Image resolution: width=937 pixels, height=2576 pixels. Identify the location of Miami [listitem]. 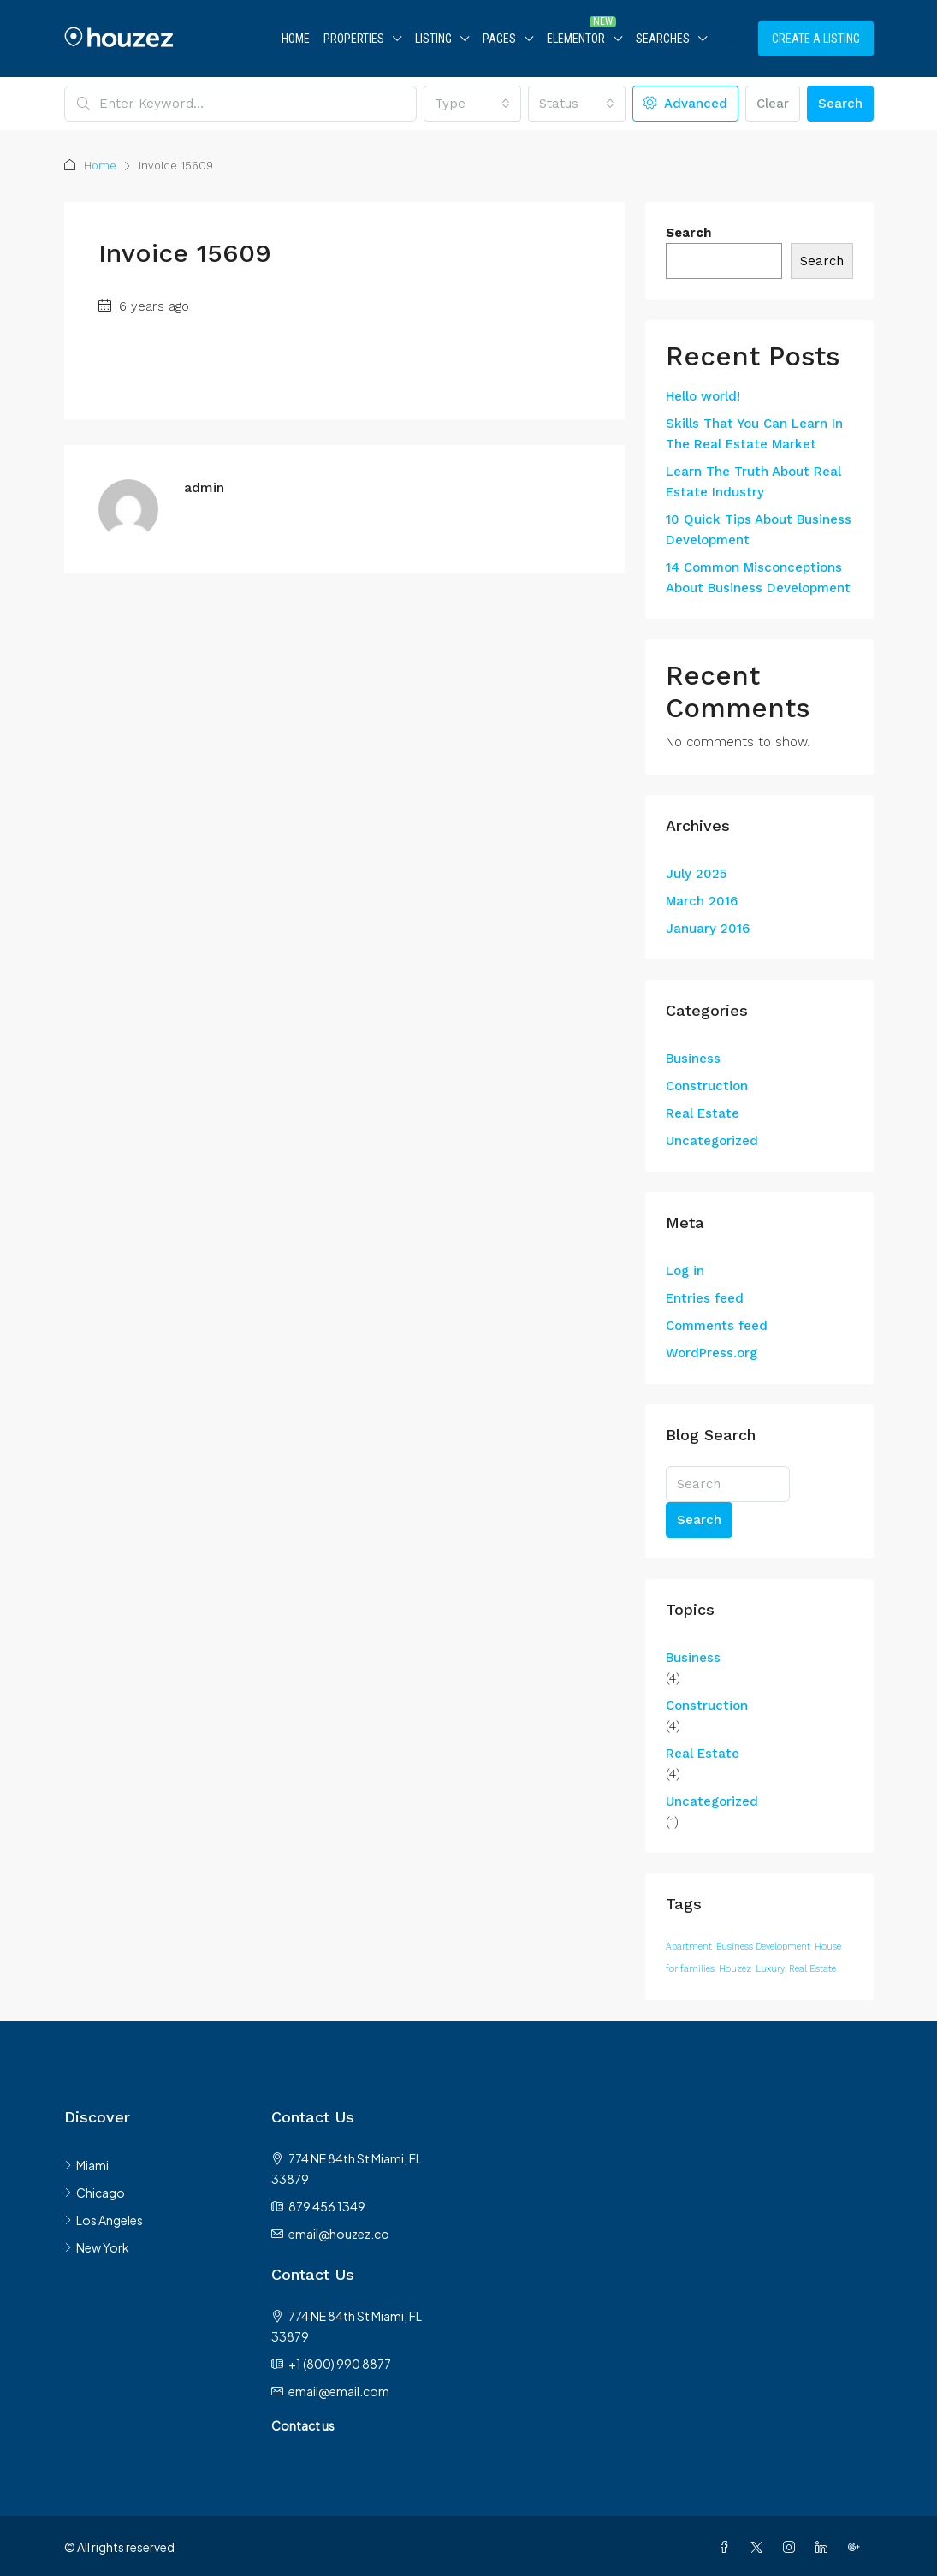
(86, 2165).